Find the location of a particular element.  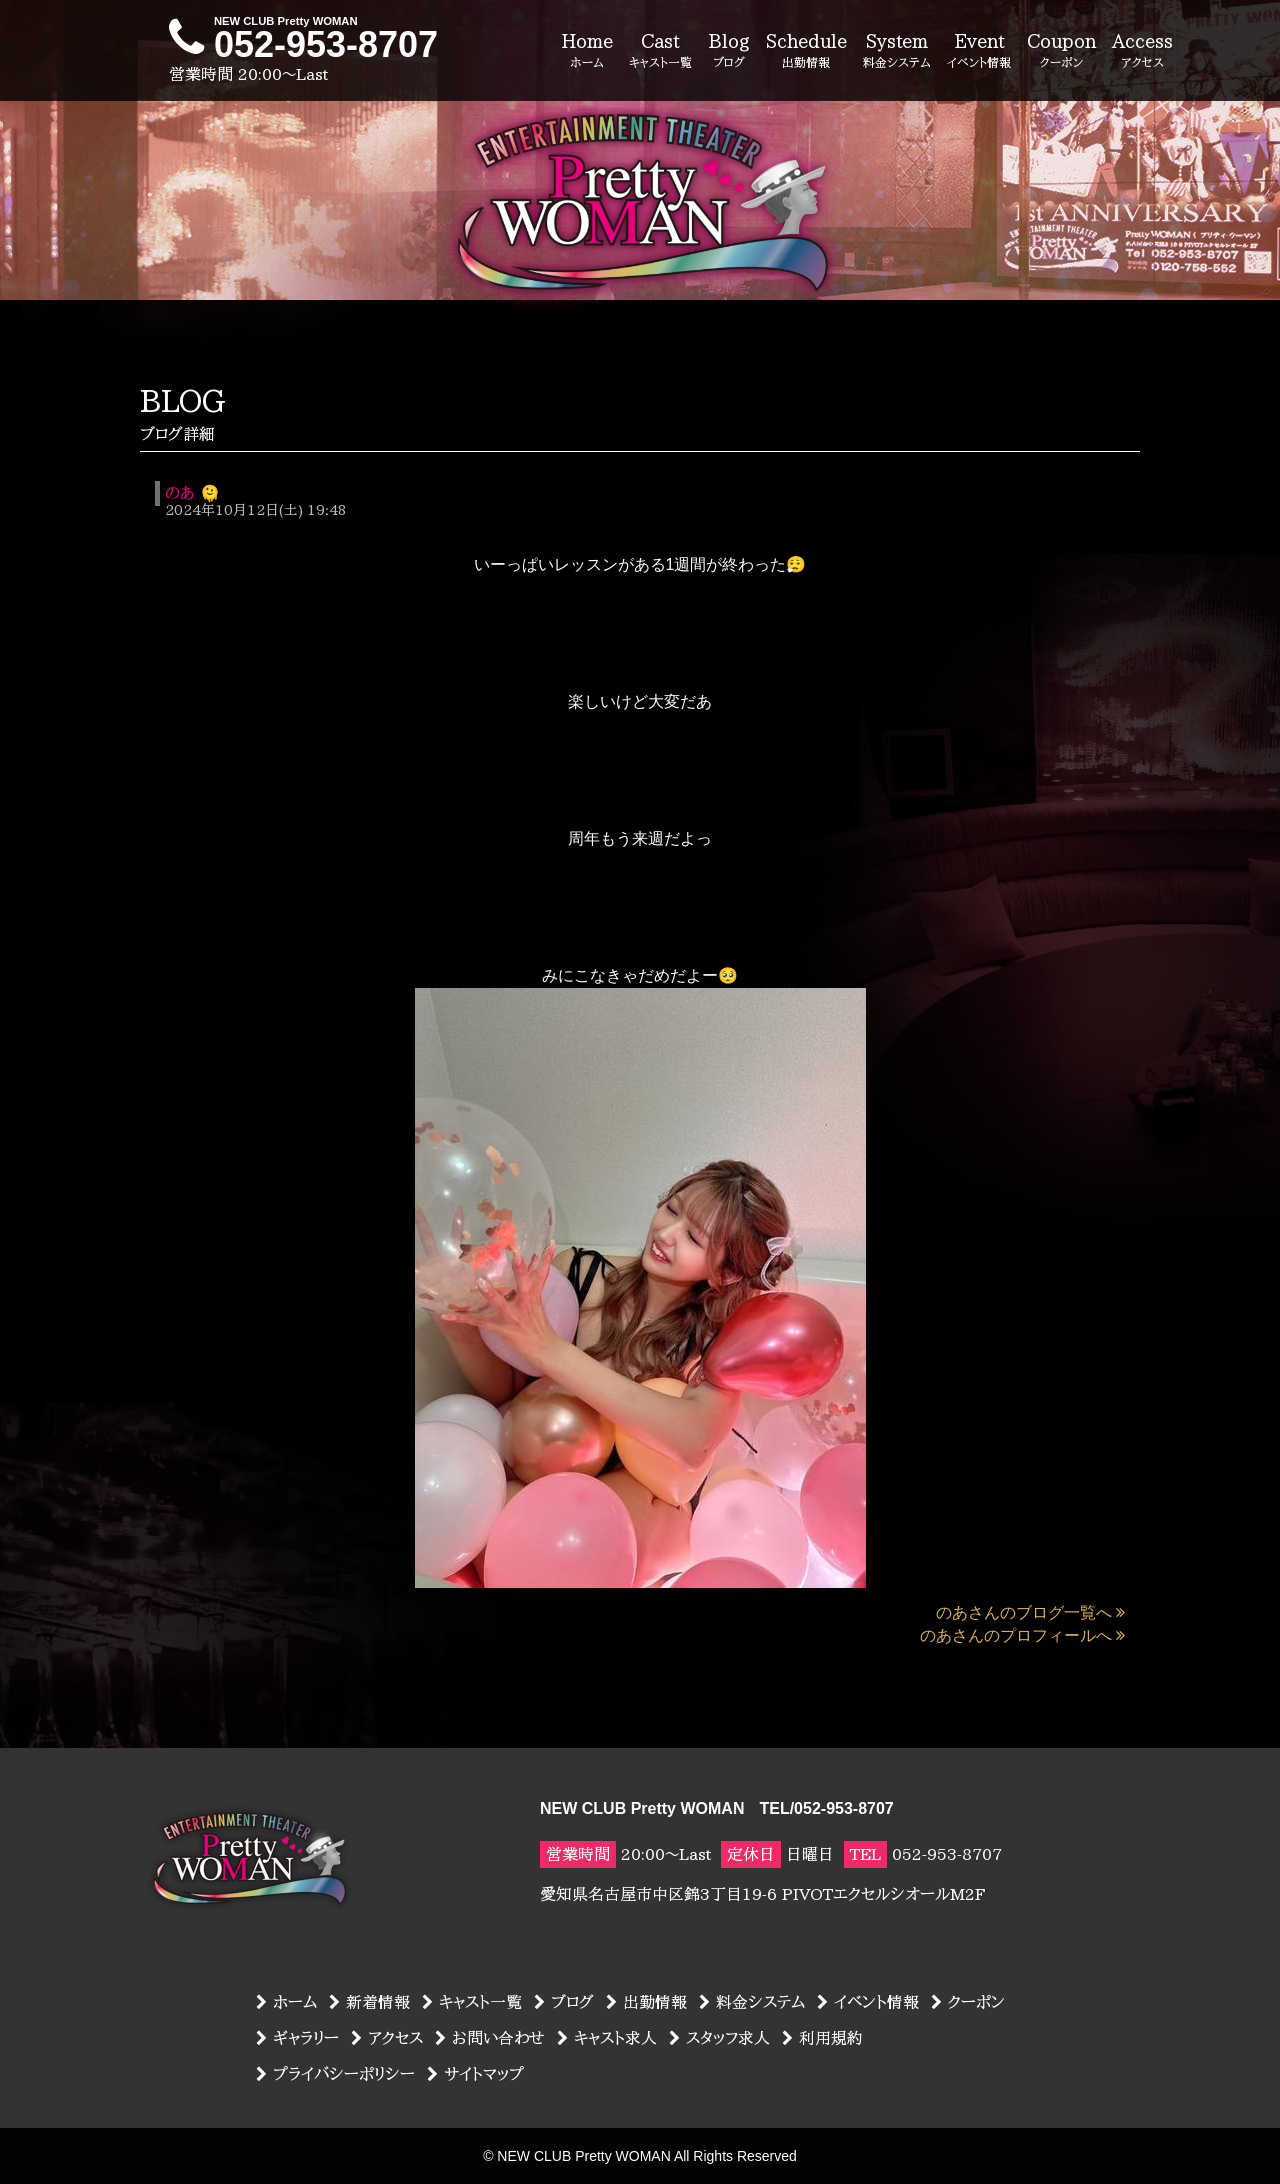

Coupon is located at coordinates (1061, 52).